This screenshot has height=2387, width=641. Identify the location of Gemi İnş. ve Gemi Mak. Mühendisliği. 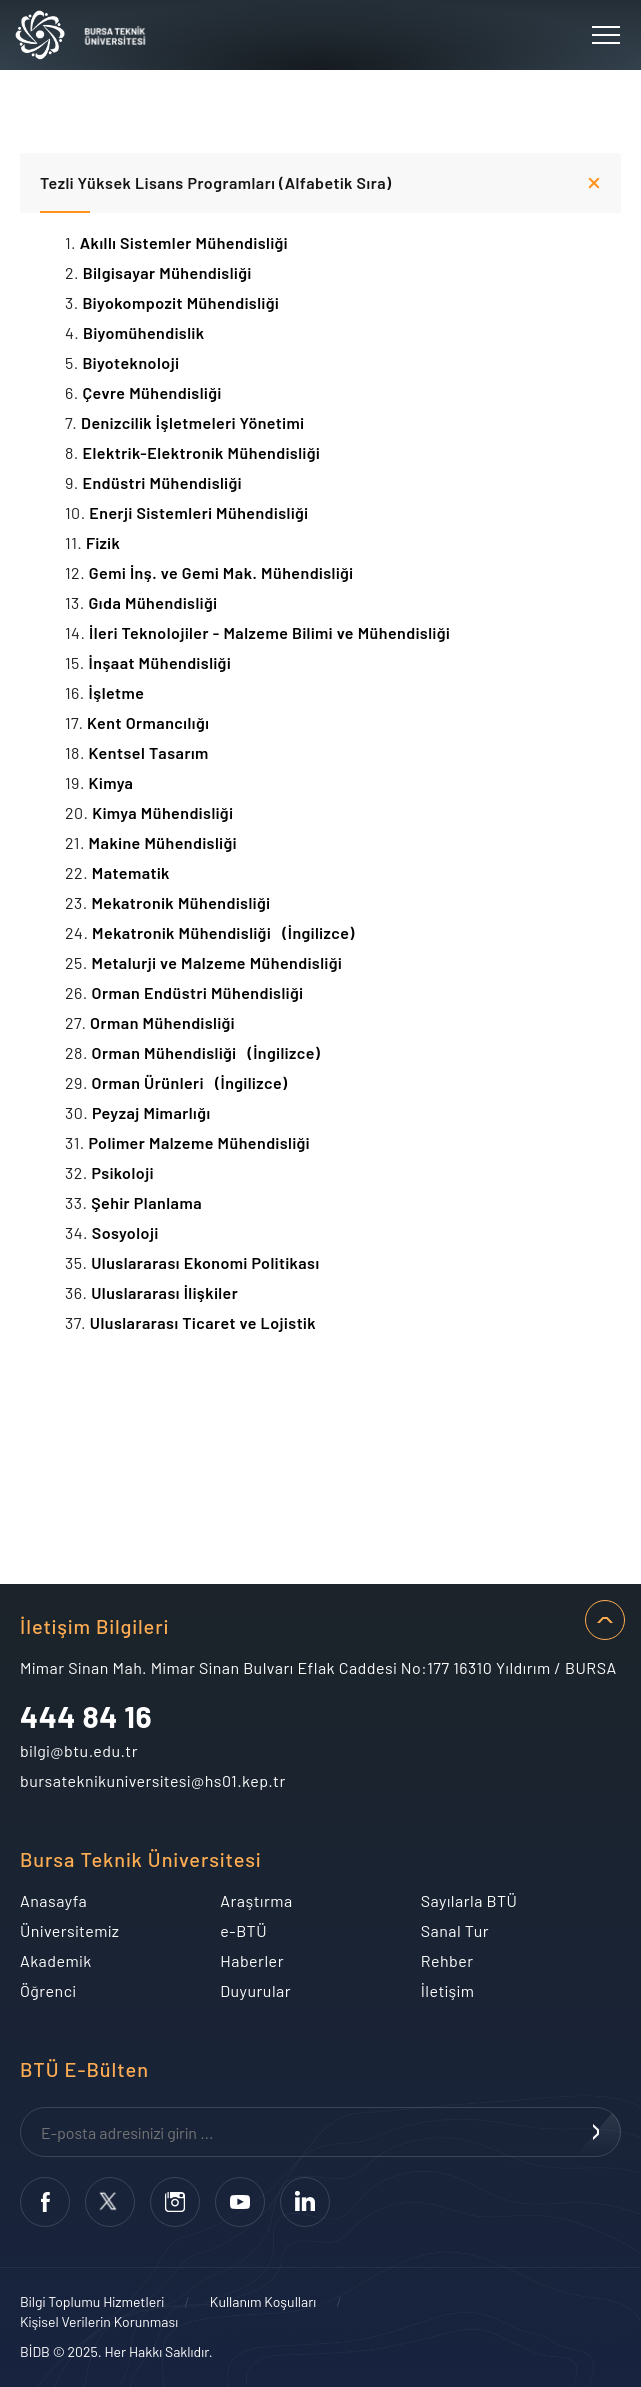
(221, 572).